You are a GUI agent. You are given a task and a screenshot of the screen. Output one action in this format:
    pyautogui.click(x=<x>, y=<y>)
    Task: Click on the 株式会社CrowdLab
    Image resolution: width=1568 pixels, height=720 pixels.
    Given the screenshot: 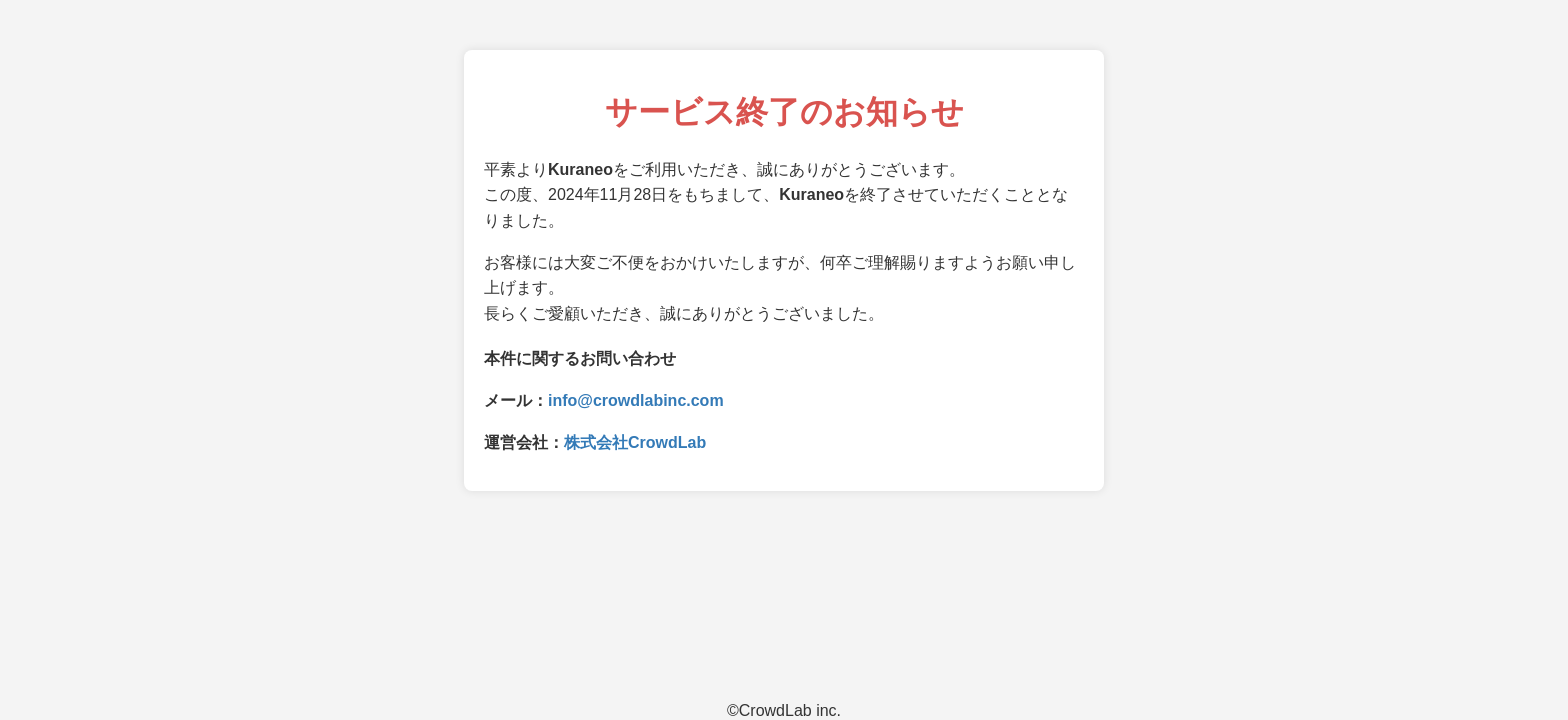 What is the action you would take?
    pyautogui.click(x=635, y=442)
    